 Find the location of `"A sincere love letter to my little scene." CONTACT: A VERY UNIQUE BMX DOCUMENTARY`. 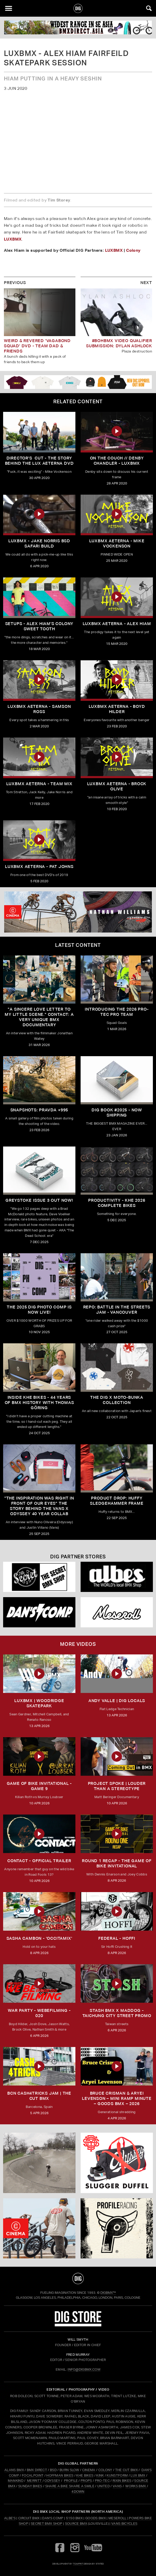

"A sincere love letter to my little scene." CONTACT: A VERY UNIQUE BMX DOCUMENTARY is located at coordinates (39, 1017).